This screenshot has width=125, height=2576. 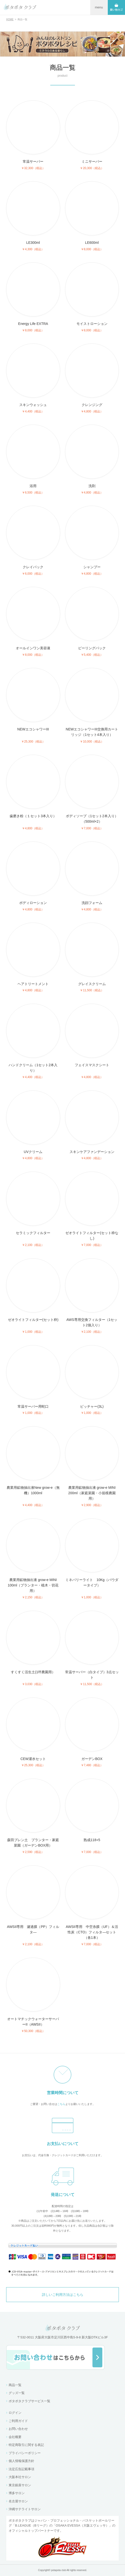 I want to click on 商品一覧, so click(x=15, y=2385).